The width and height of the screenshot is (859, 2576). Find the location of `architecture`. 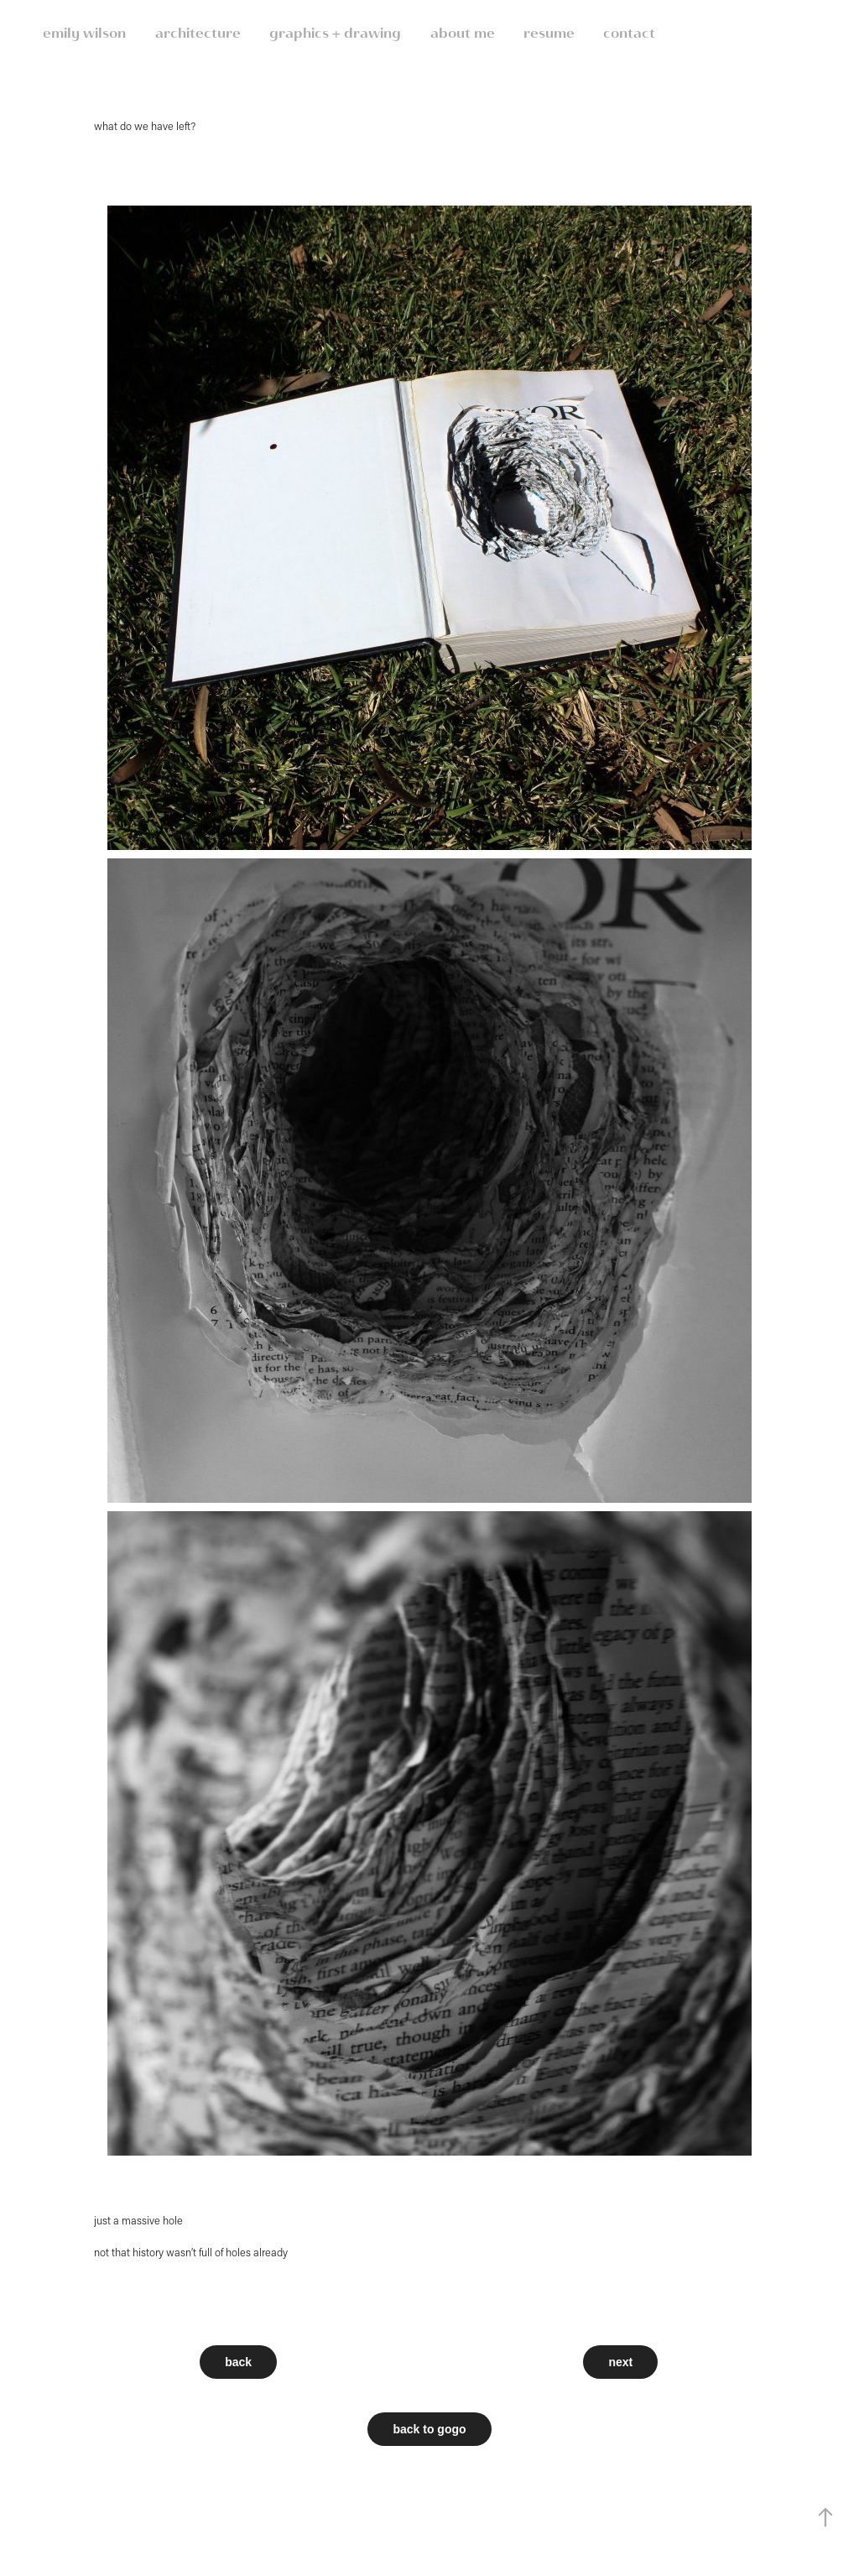

architecture is located at coordinates (198, 33).